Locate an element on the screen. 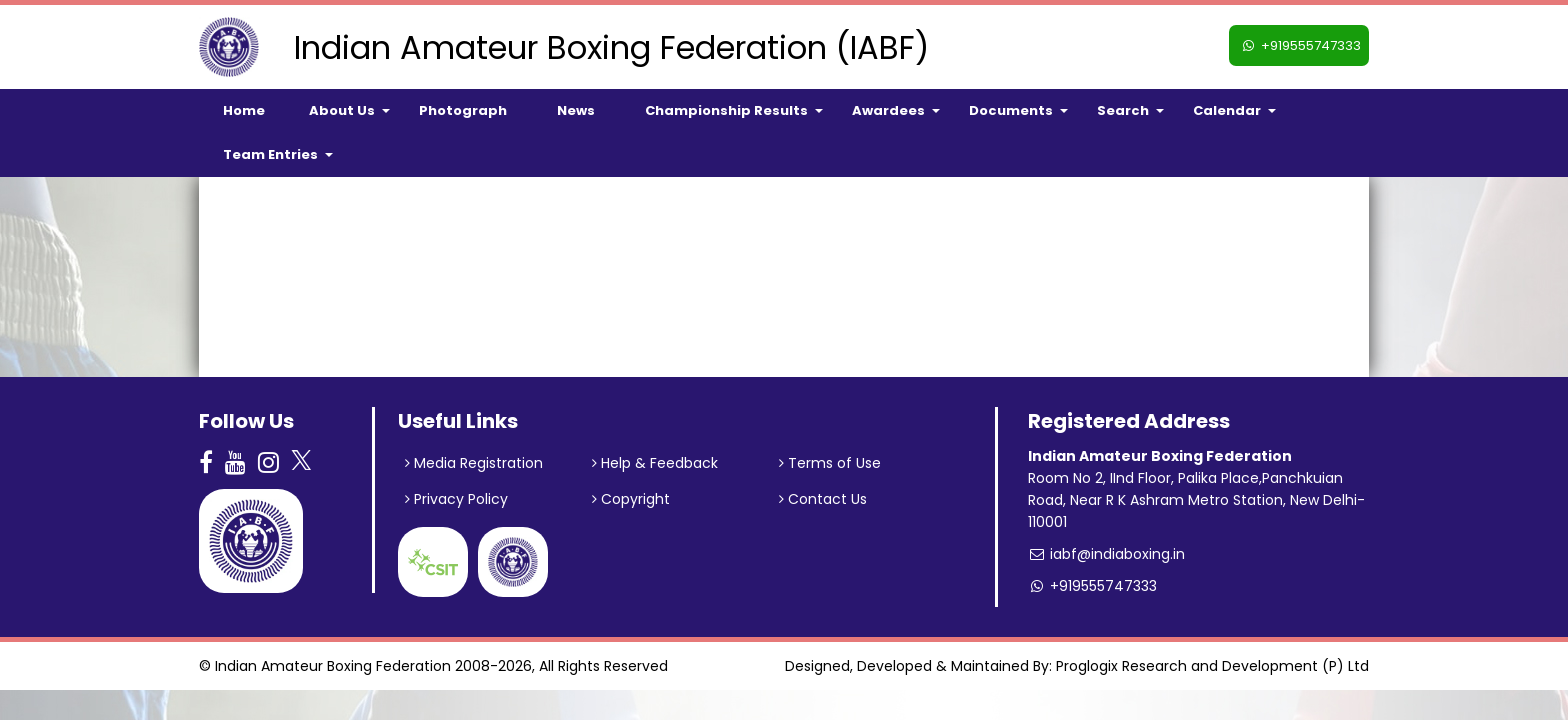 The height and width of the screenshot is (720, 1568). Privacy Policy is located at coordinates (456, 499).